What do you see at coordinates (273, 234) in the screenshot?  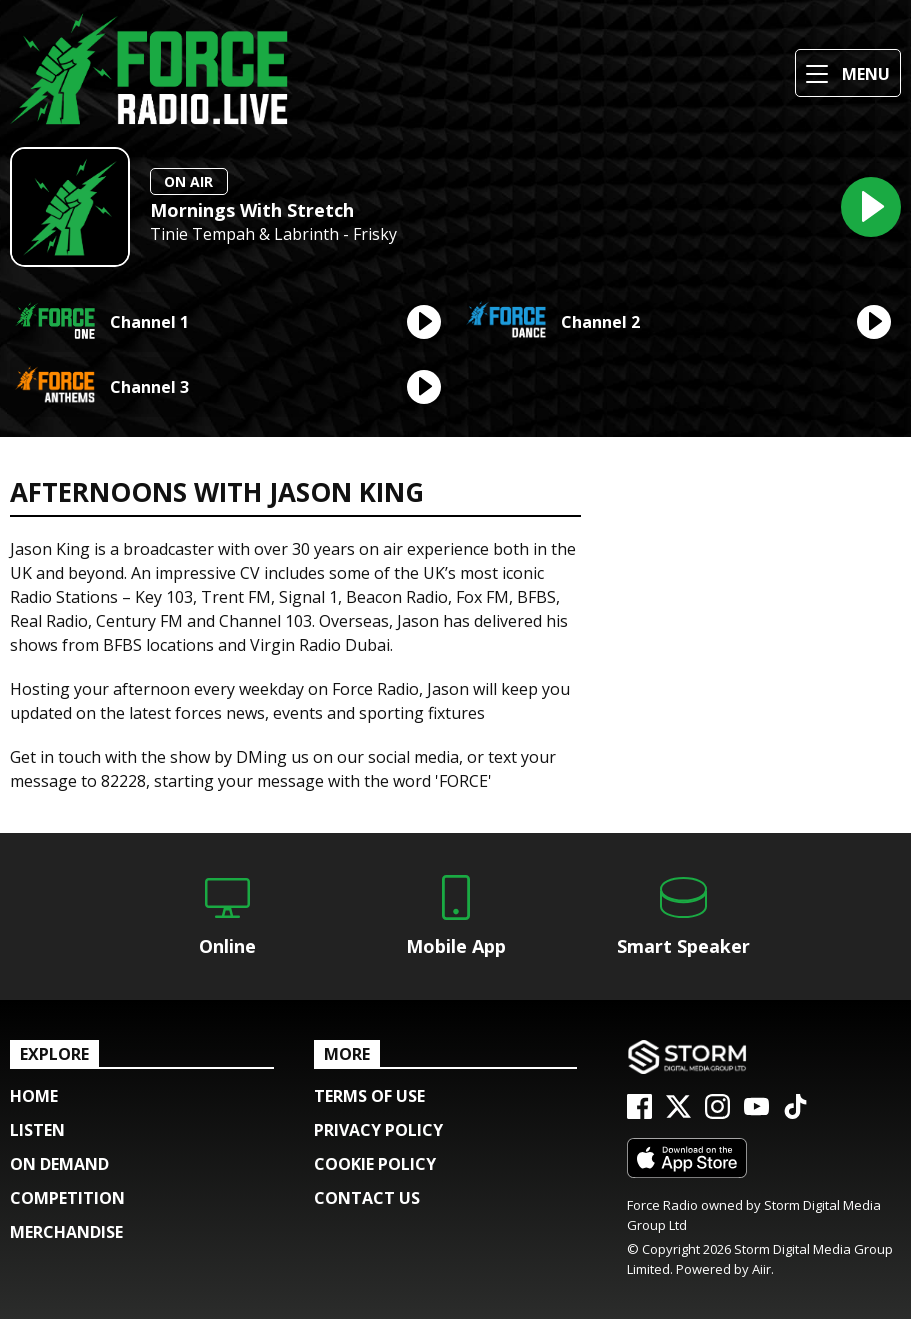 I see `Tinie Tempah & Labrinth - Frisky` at bounding box center [273, 234].